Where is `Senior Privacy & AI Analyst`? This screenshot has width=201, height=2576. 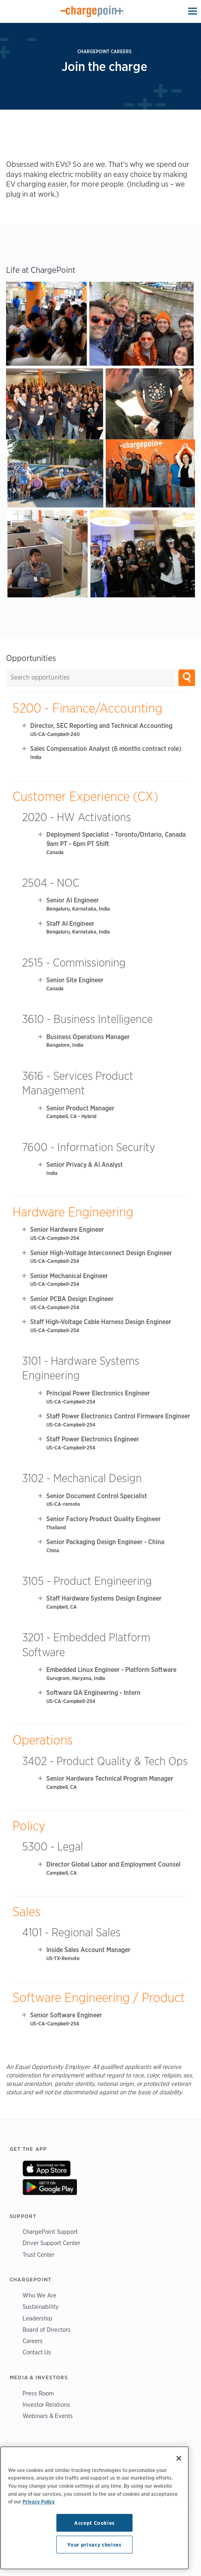
Senior Privacy & AI Analyst is located at coordinates (84, 1164).